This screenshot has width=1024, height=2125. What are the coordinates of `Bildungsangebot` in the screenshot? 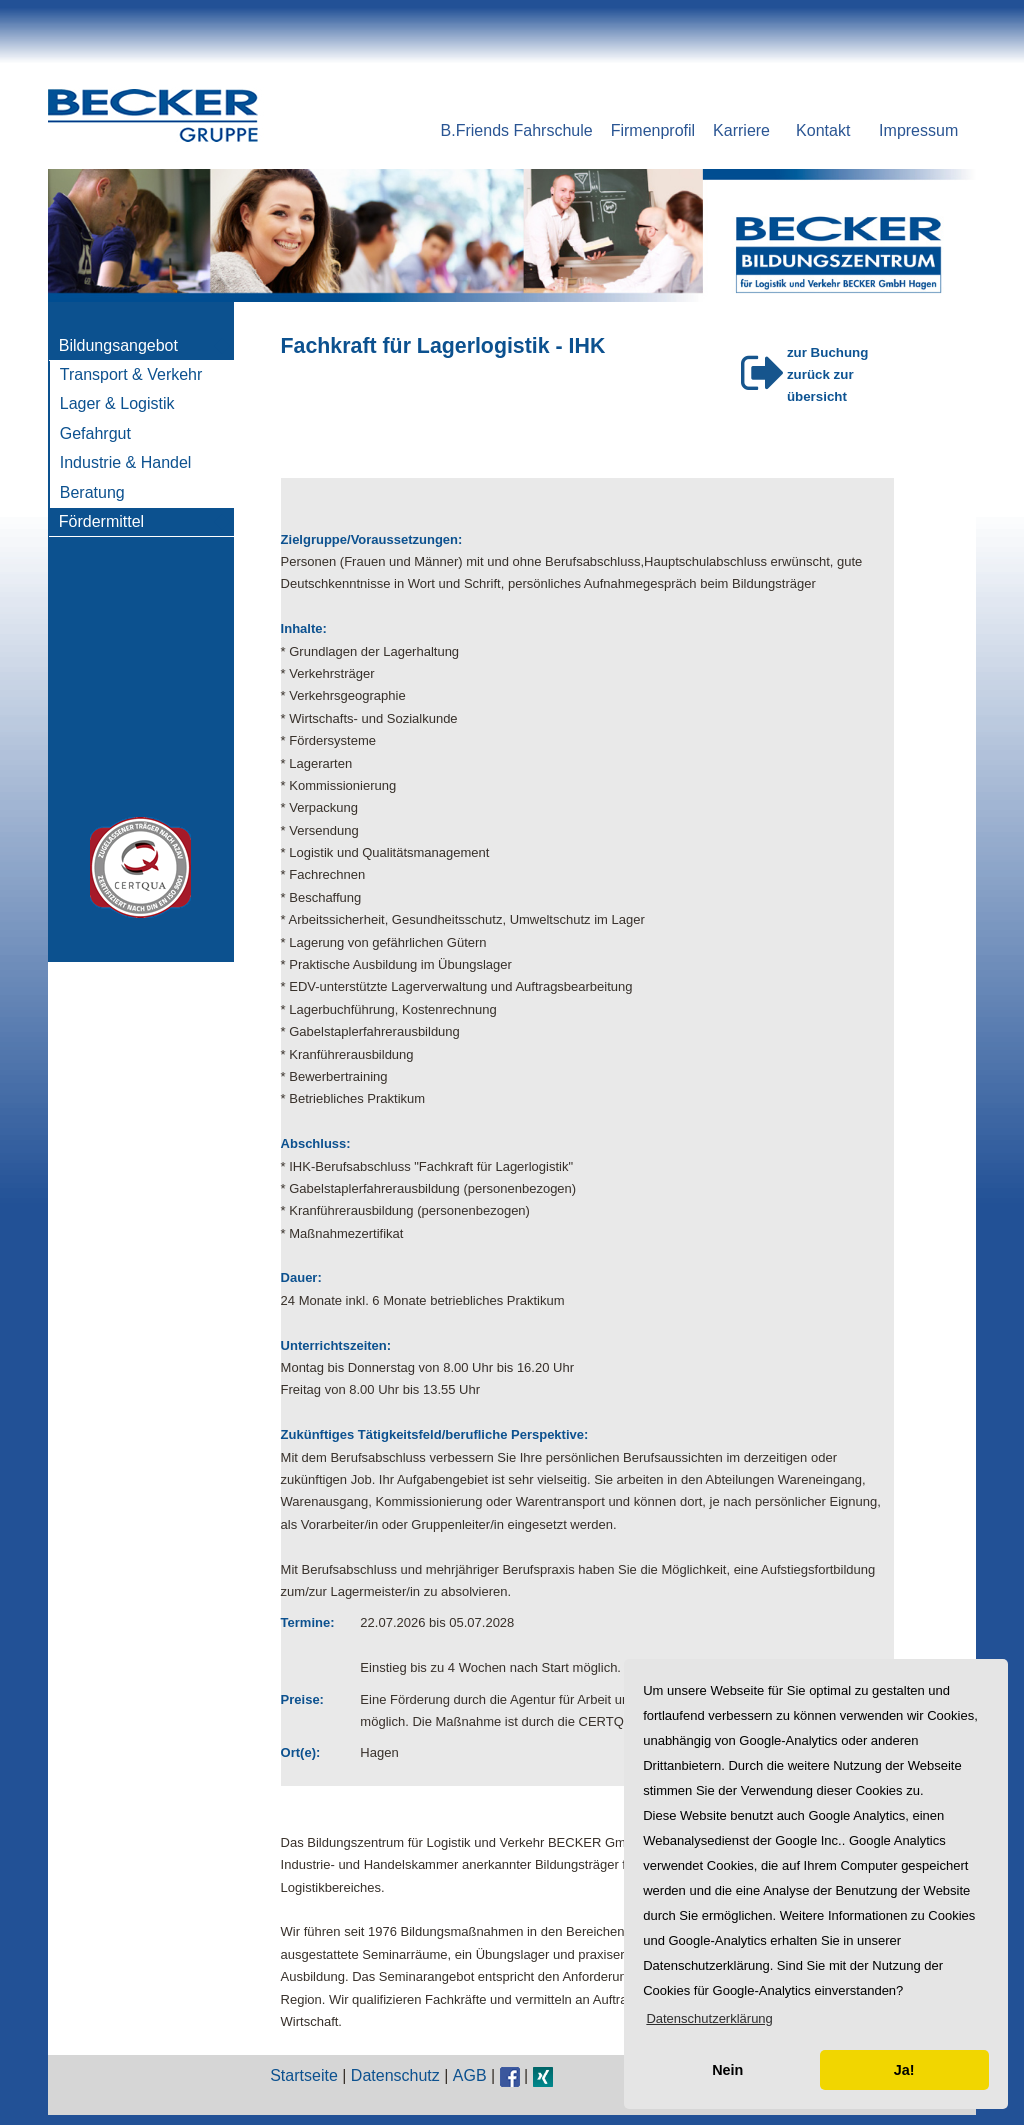 It's located at (118, 345).